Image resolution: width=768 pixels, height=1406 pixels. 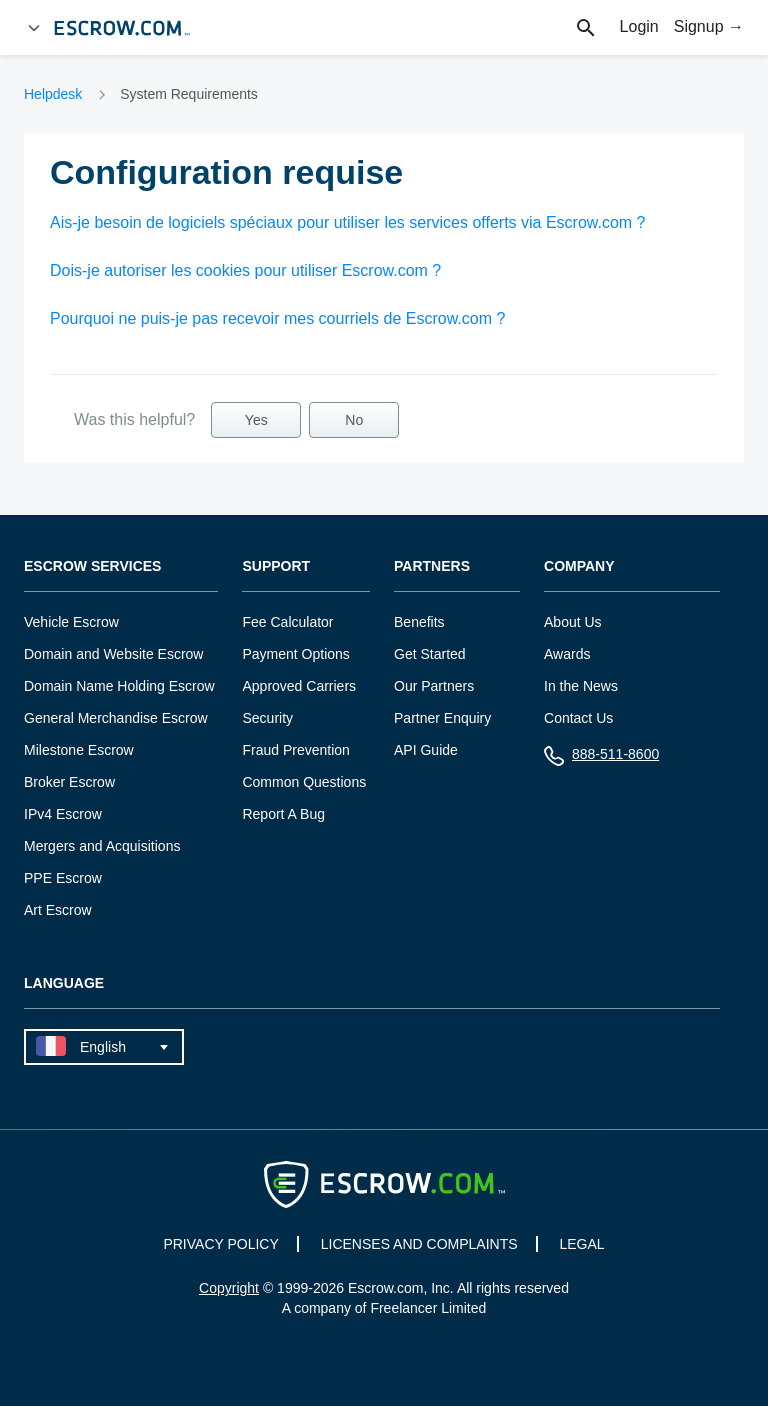 What do you see at coordinates (432, 566) in the screenshot?
I see `Partners` at bounding box center [432, 566].